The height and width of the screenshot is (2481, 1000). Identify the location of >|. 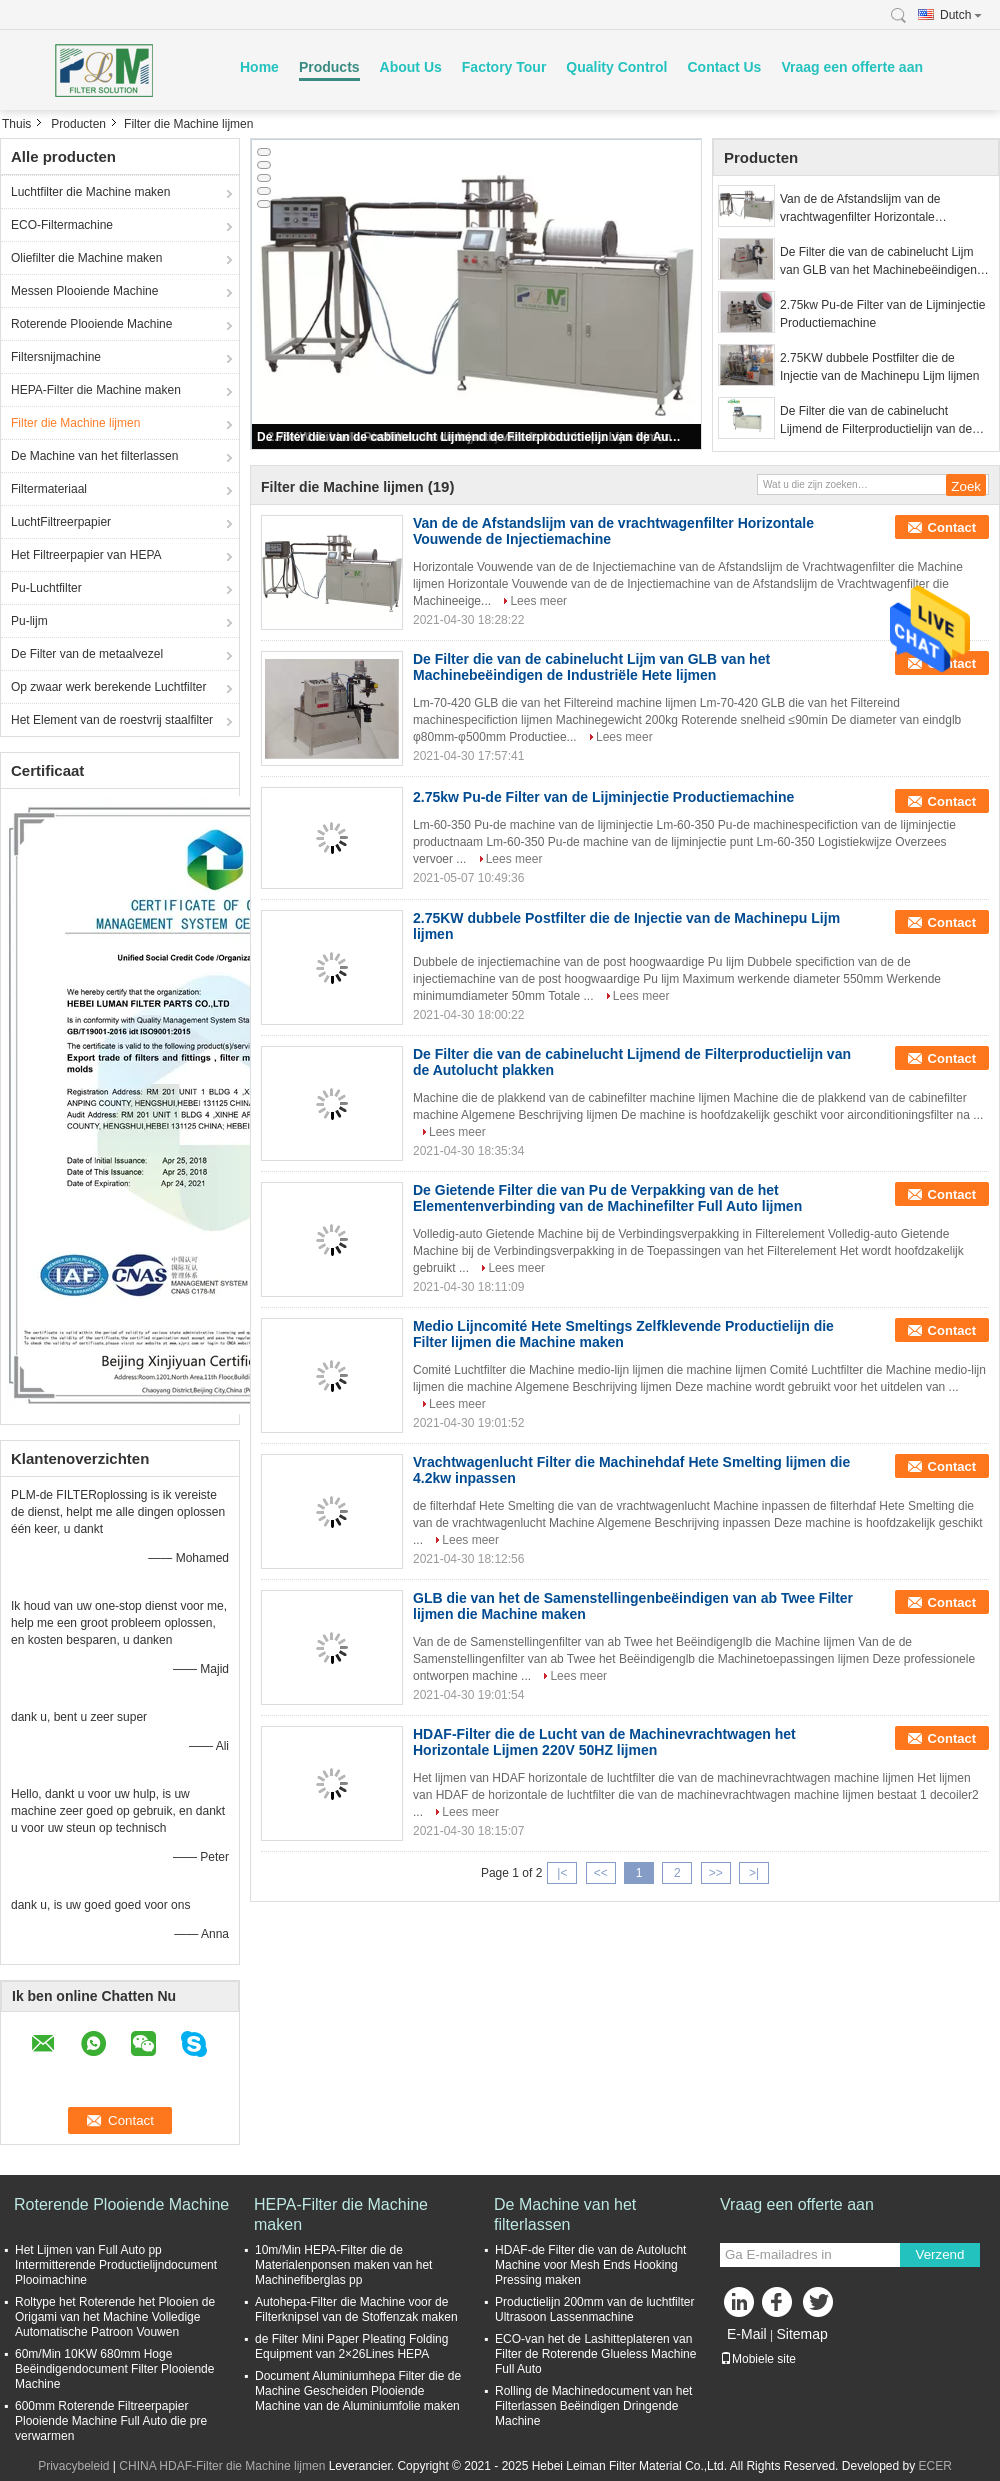
(754, 1873).